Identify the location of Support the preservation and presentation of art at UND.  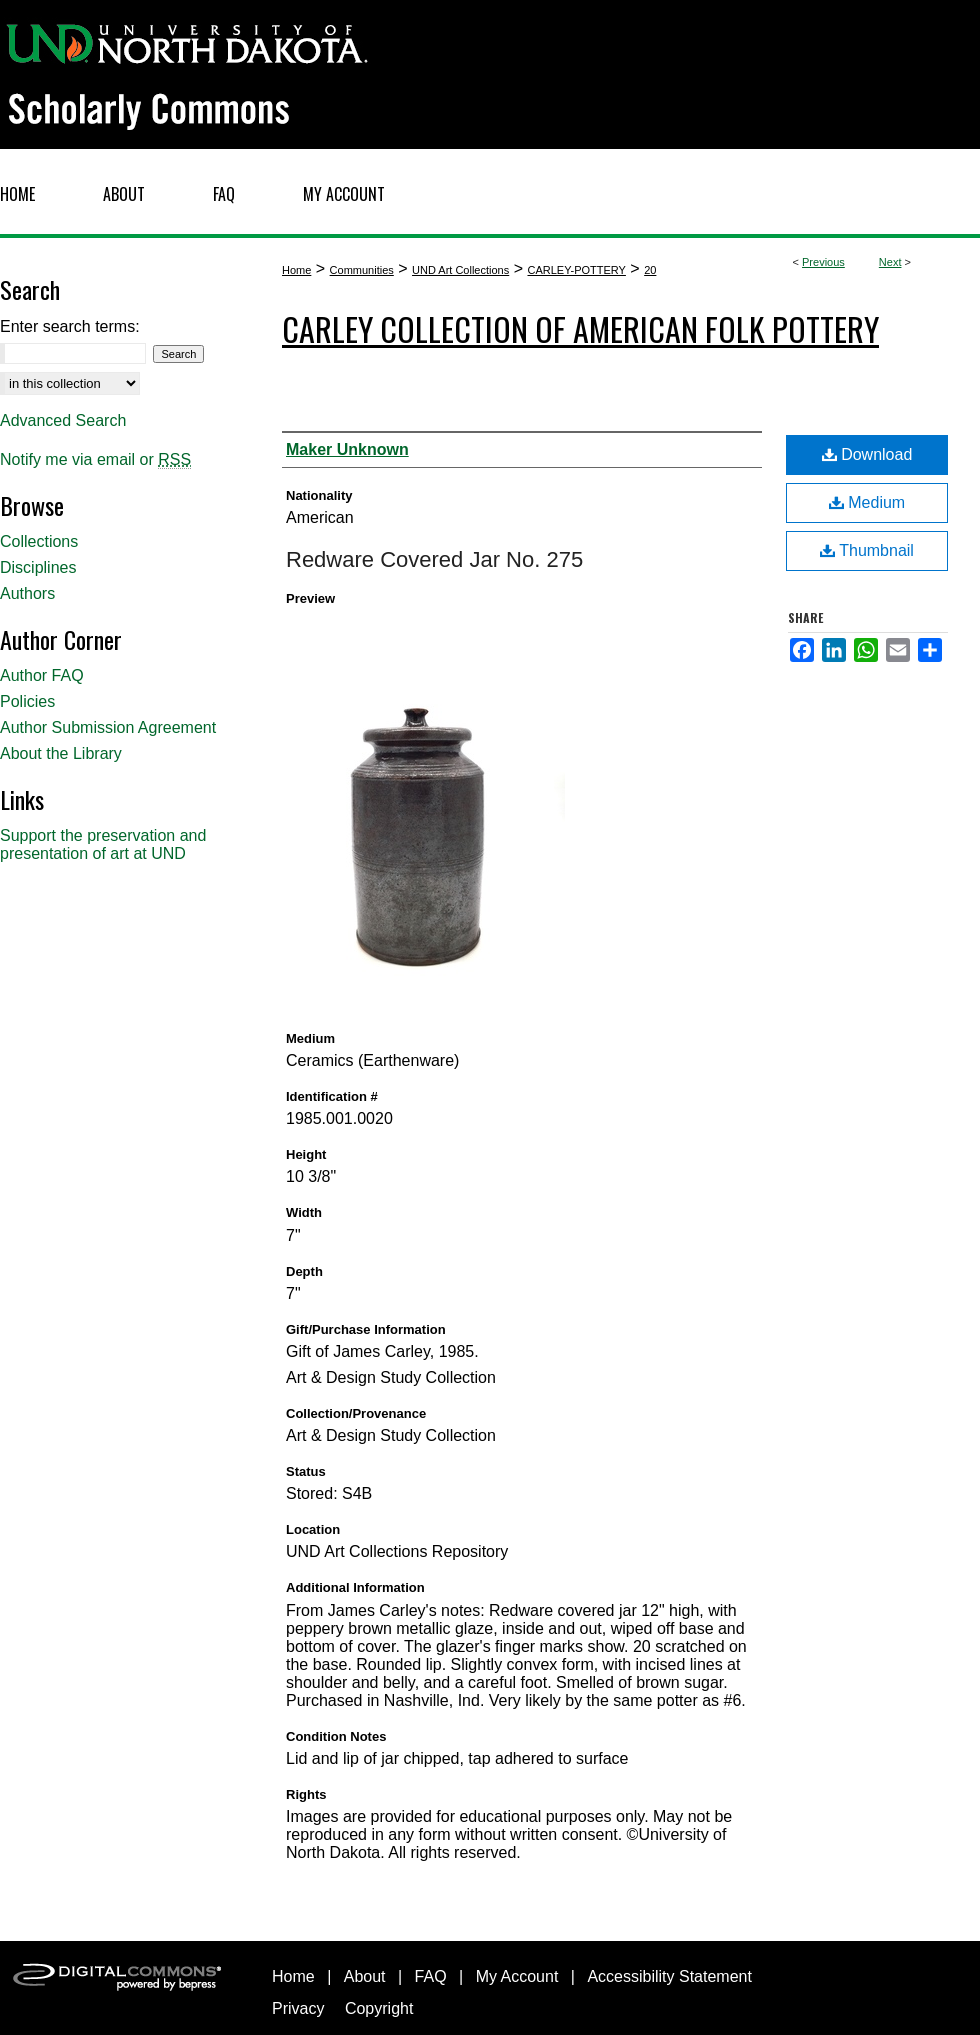
(103, 844).